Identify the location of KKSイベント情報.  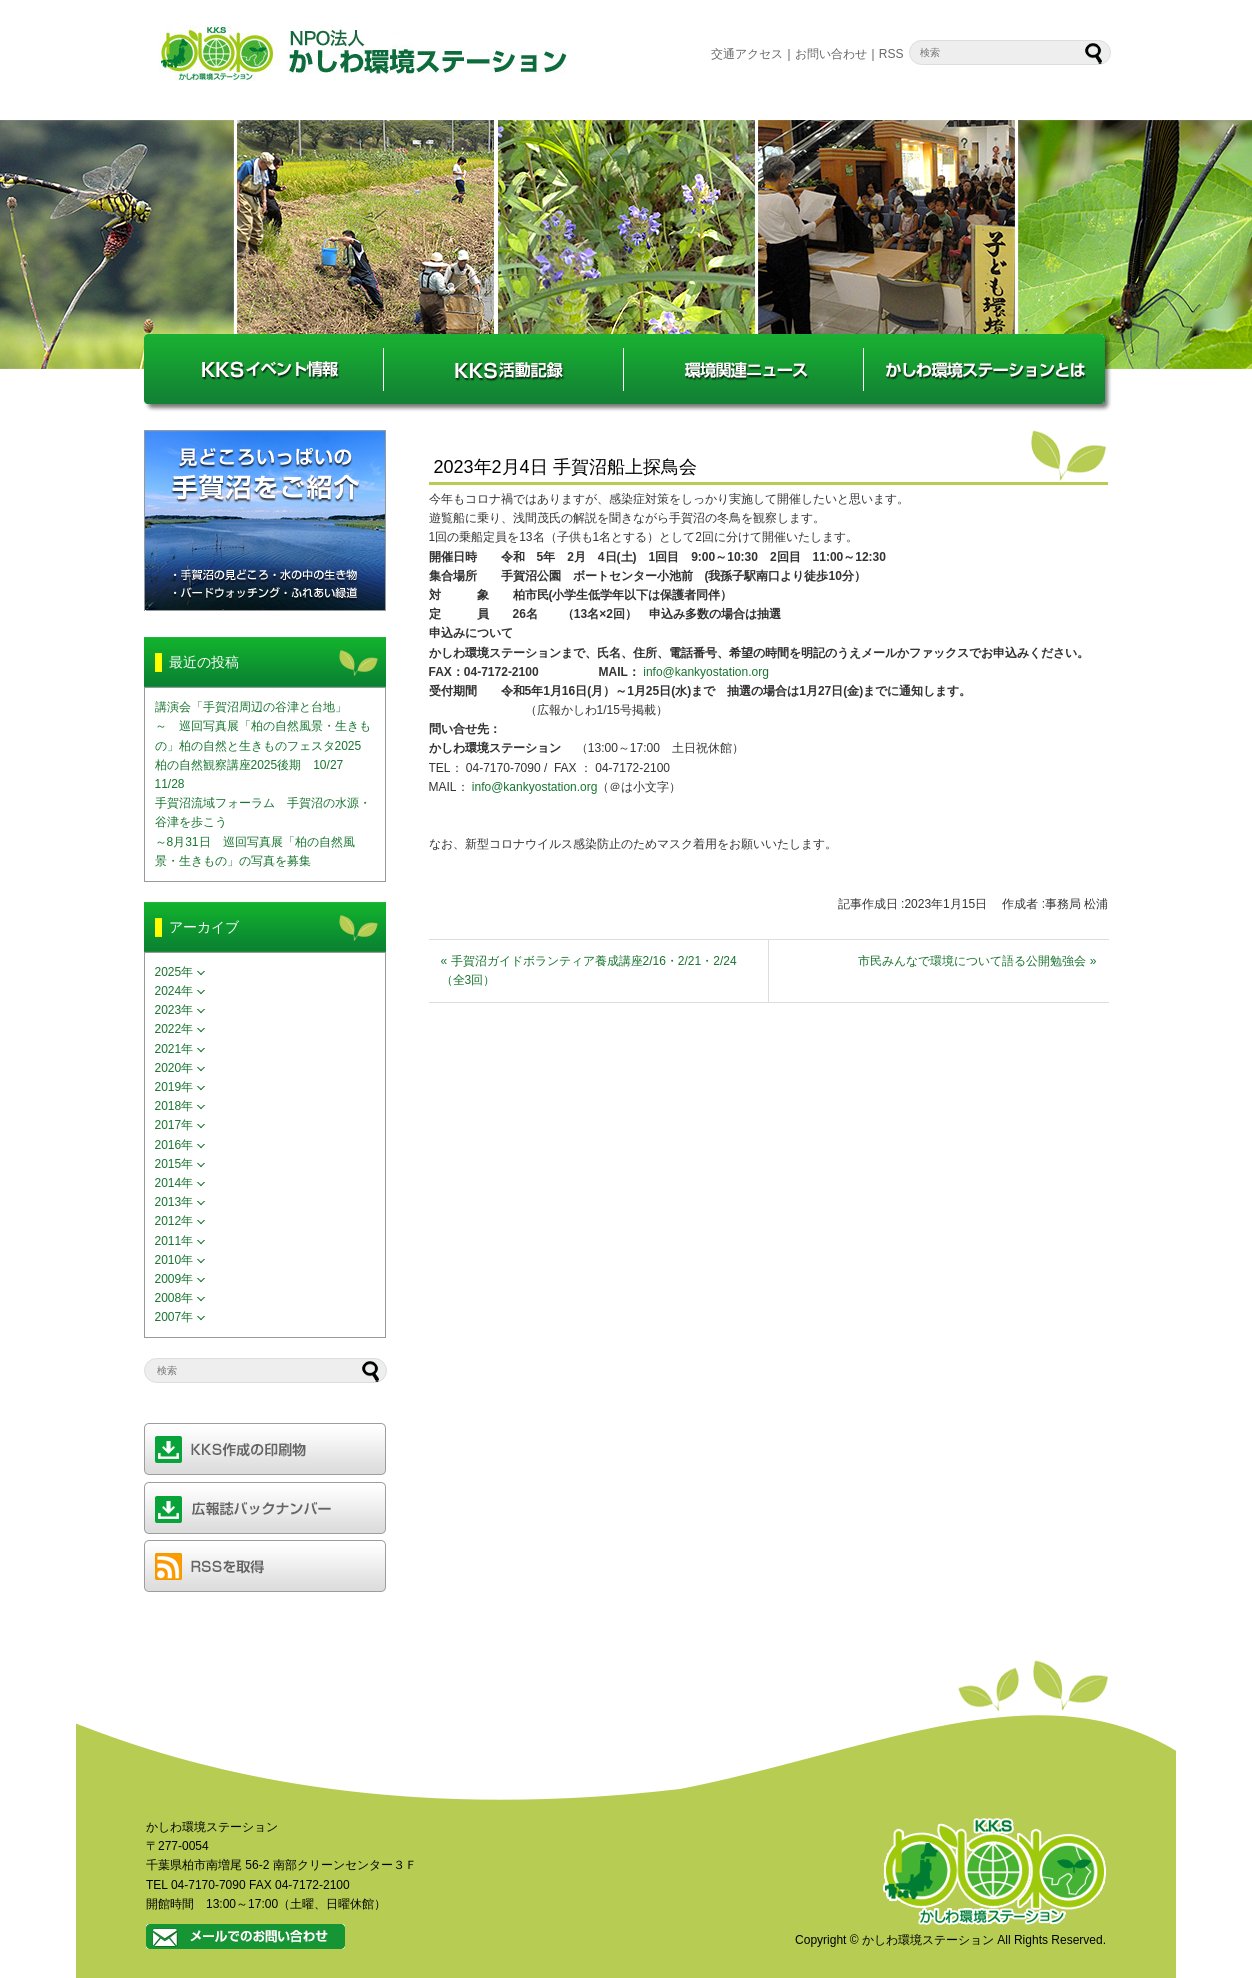
(264, 369).